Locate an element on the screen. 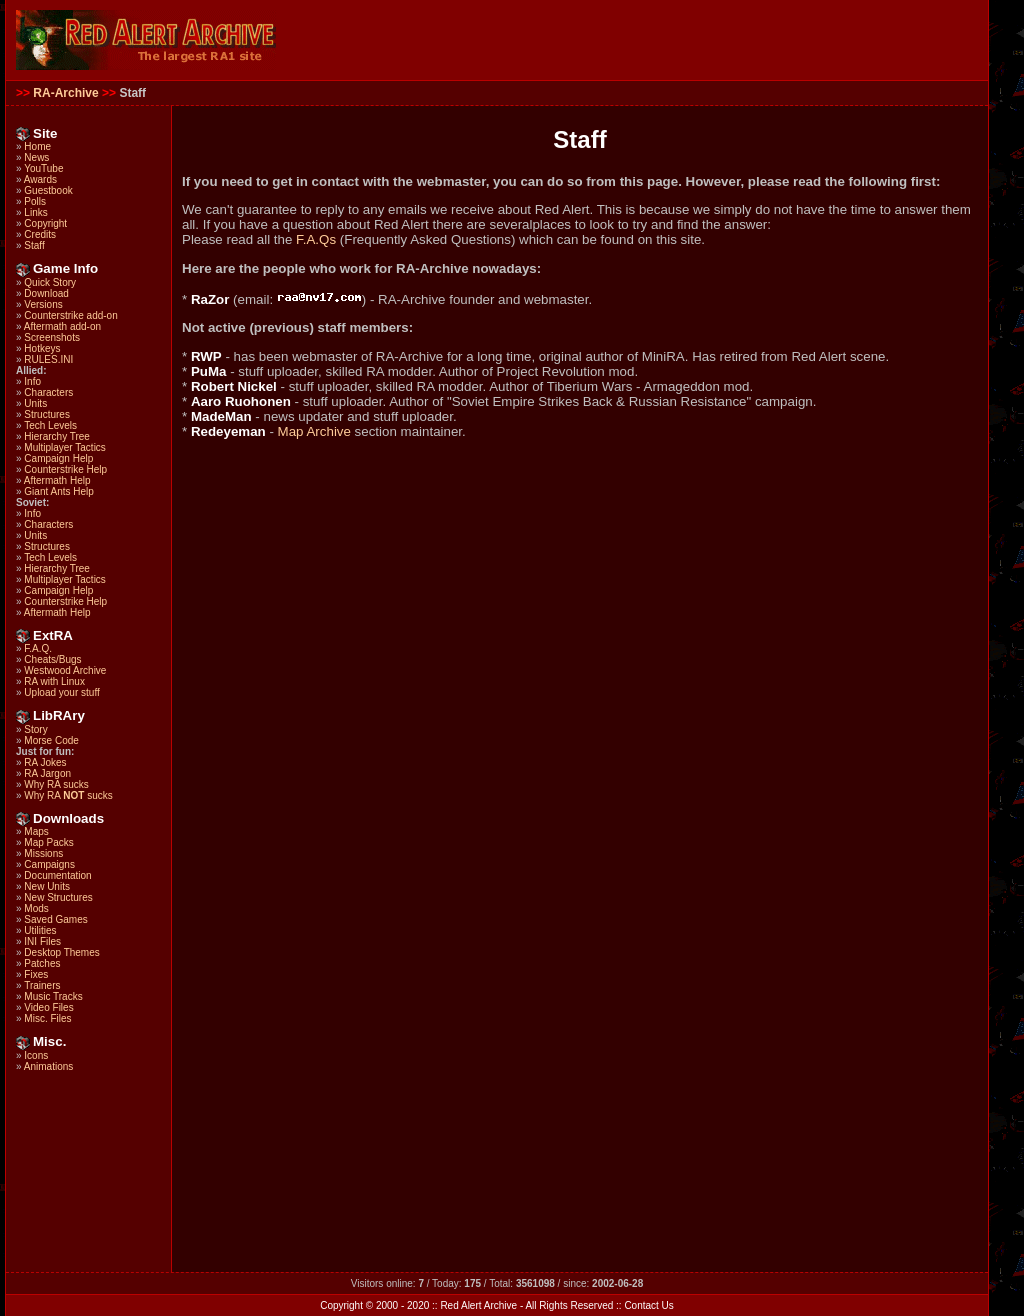  Desktop Themes is located at coordinates (61, 952).